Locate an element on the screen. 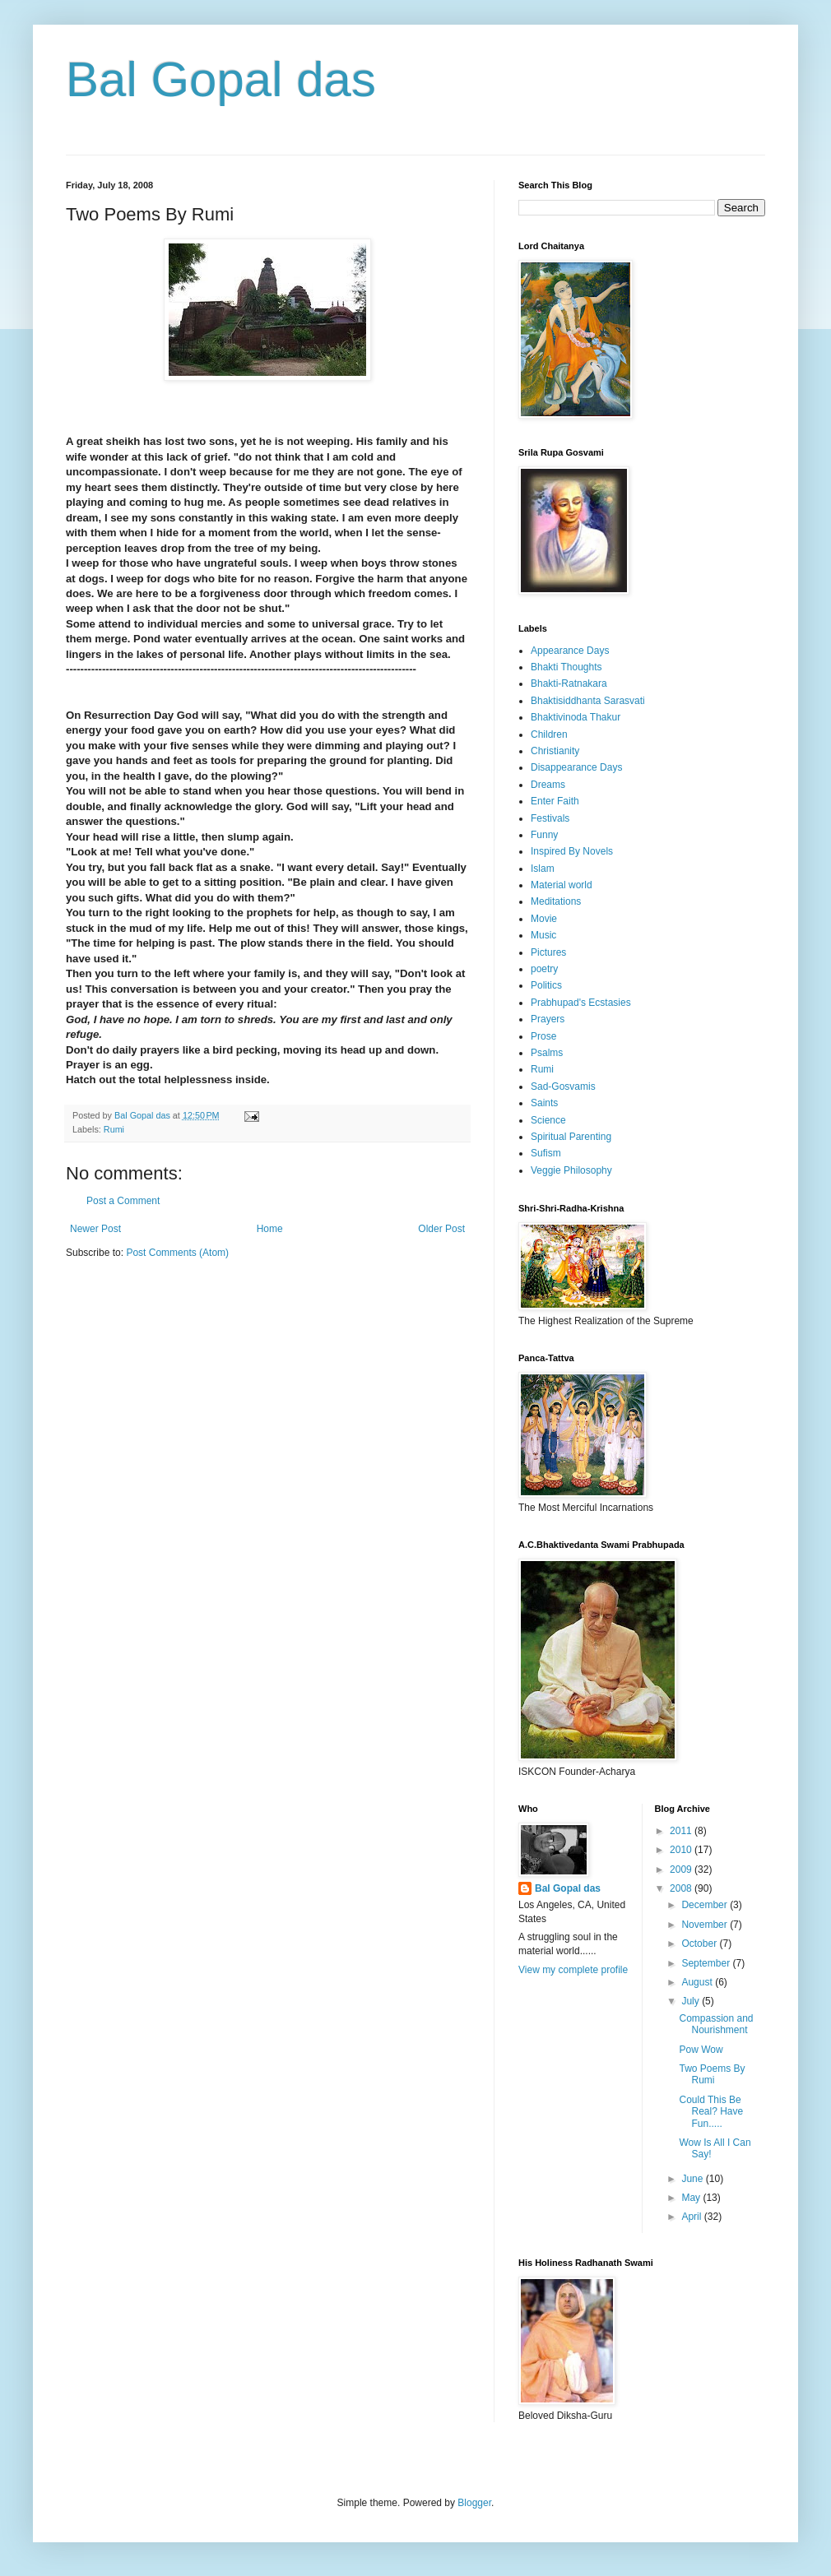 This screenshot has height=2576, width=831. Blogger is located at coordinates (474, 2503).